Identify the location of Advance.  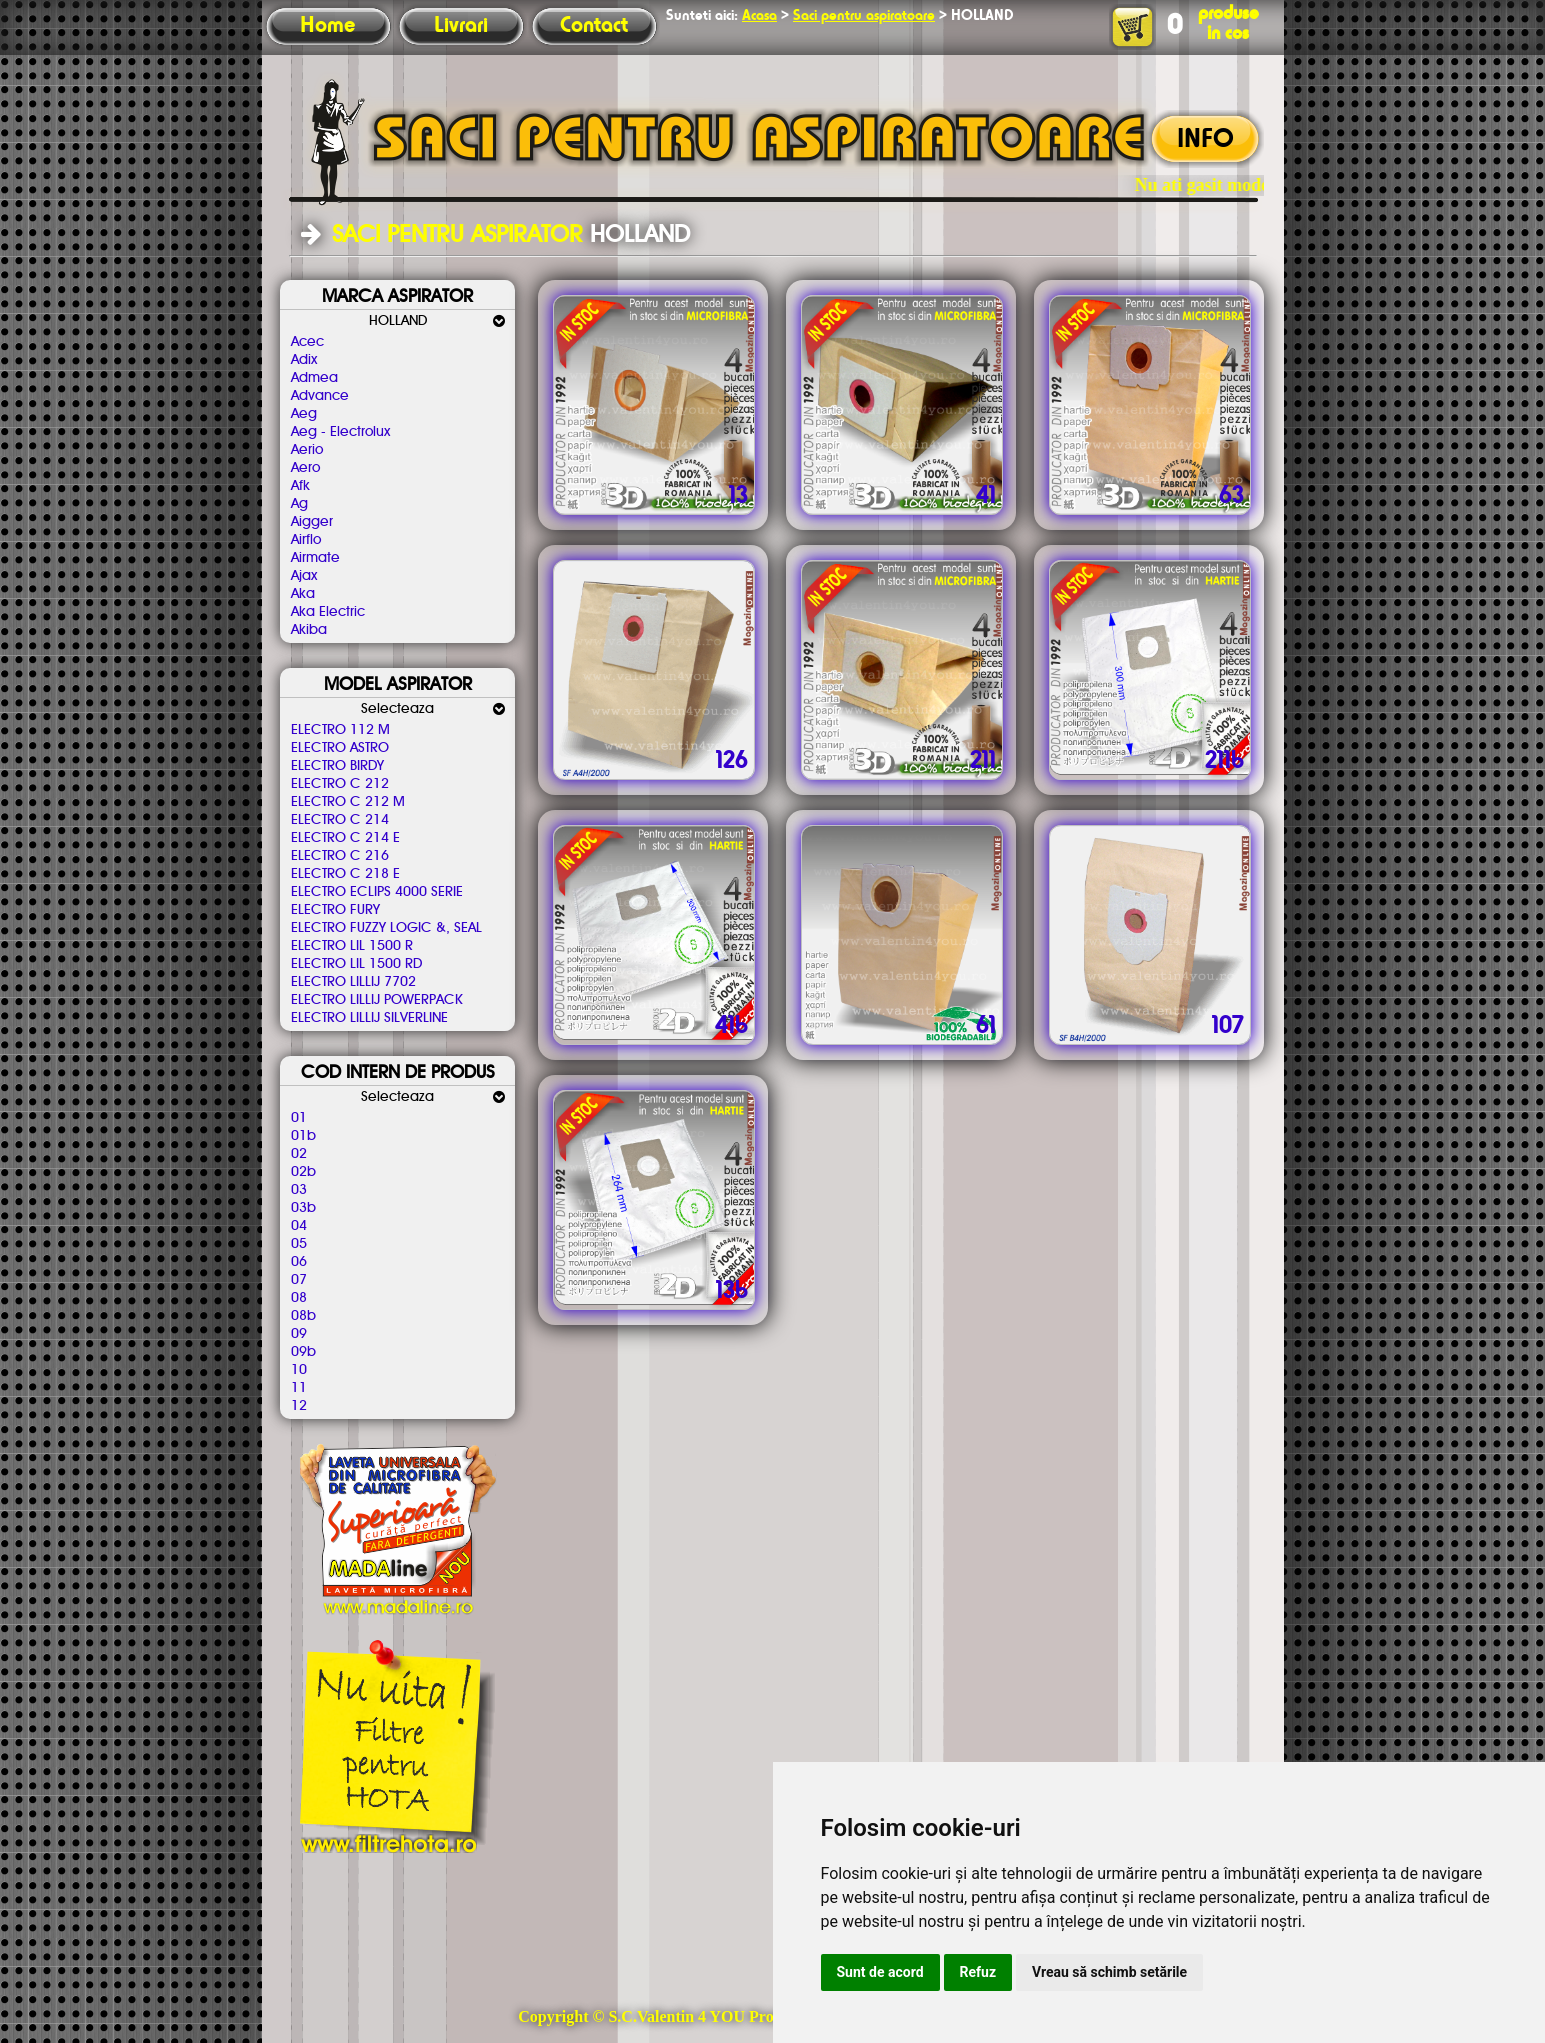
(320, 396).